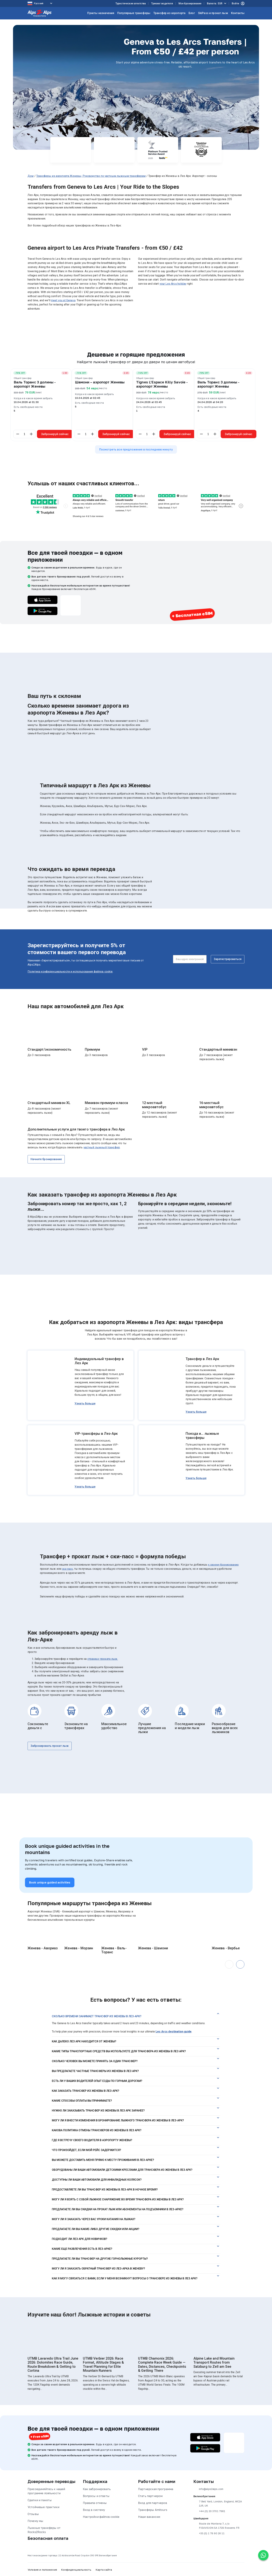 This screenshot has height=2576, width=272. What do you see at coordinates (82, 2248) in the screenshot?
I see `Какие еще развлечения есть в Лез-Арке?` at bounding box center [82, 2248].